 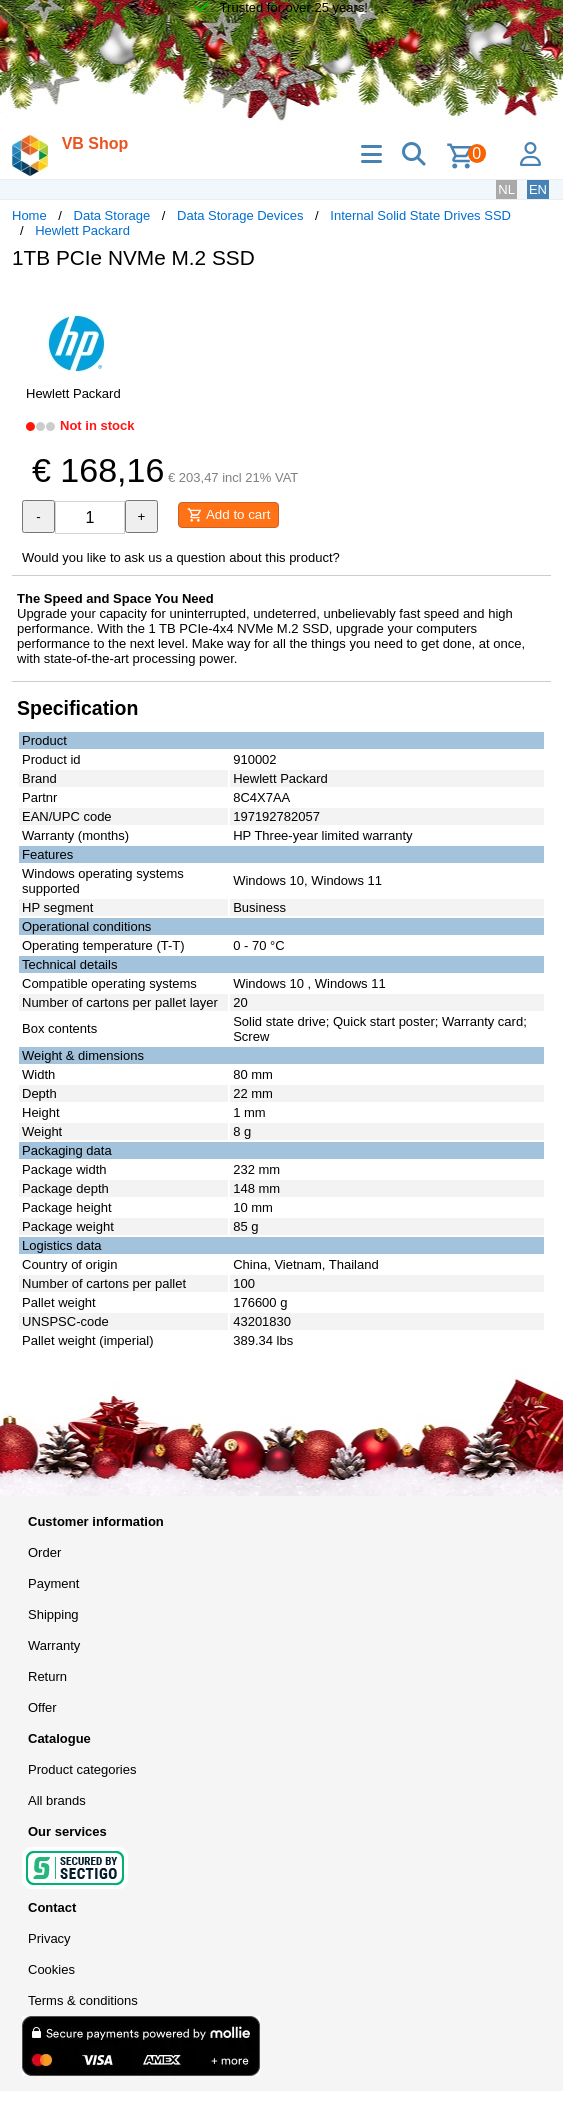 I want to click on All brands, so click(x=57, y=1800).